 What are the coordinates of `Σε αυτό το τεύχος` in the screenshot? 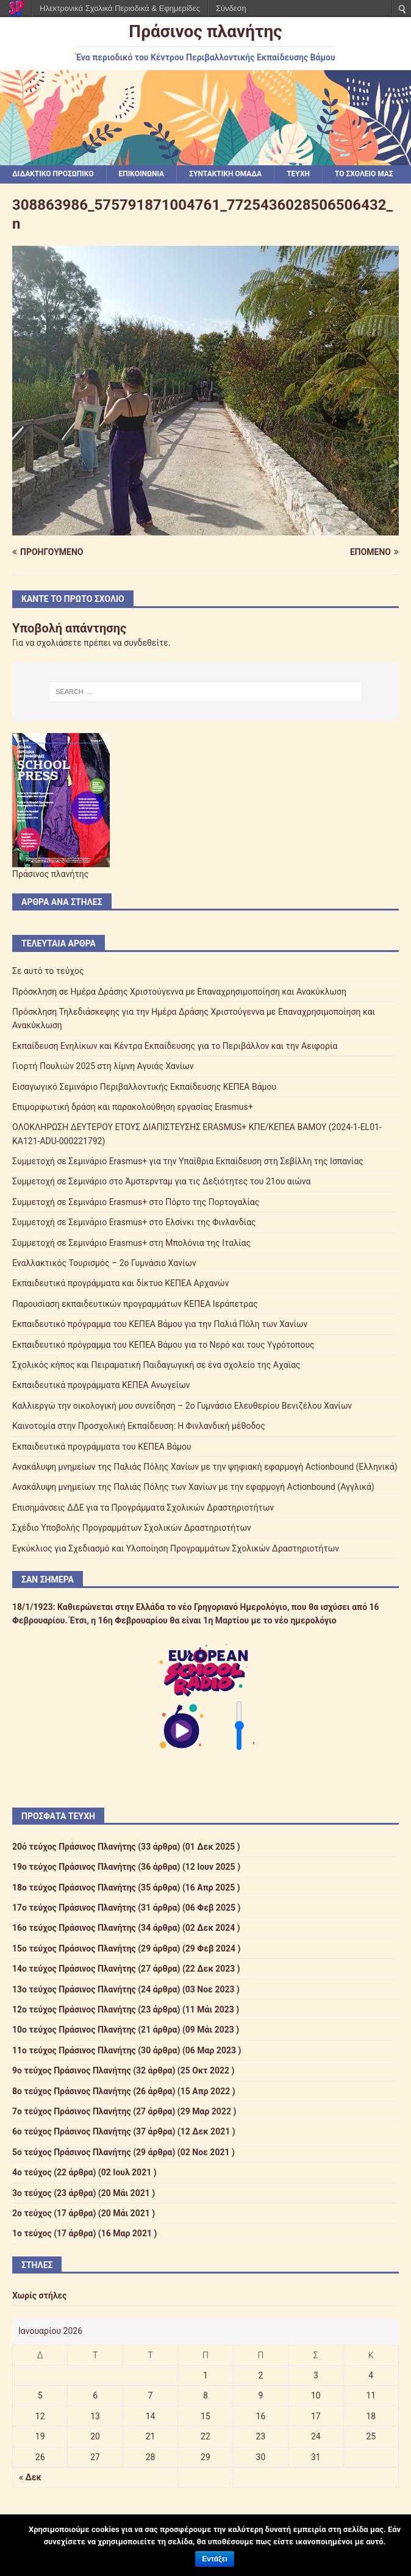 It's located at (48, 971).